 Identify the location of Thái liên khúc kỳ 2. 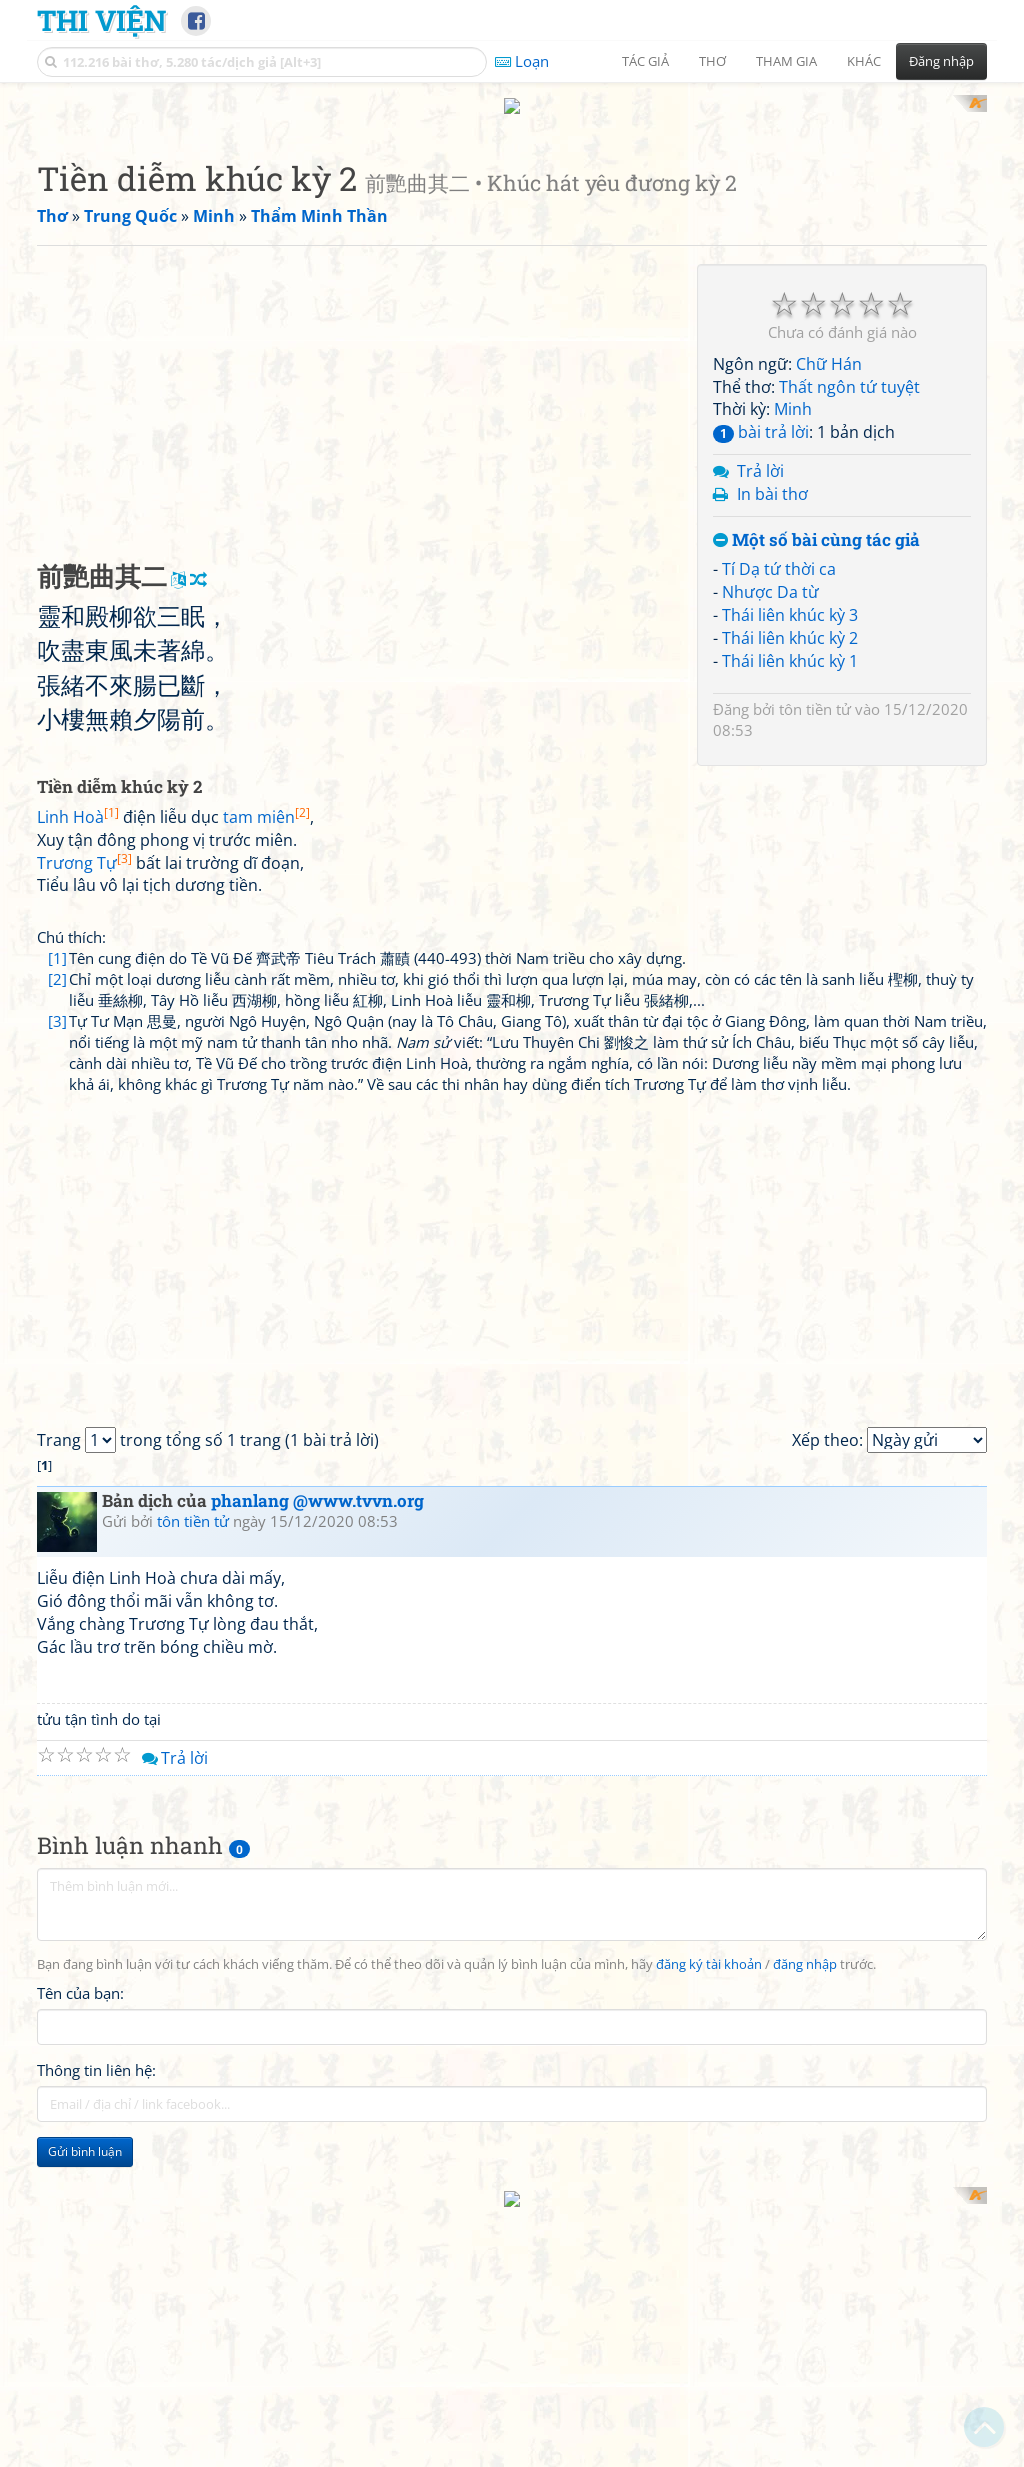
(790, 899).